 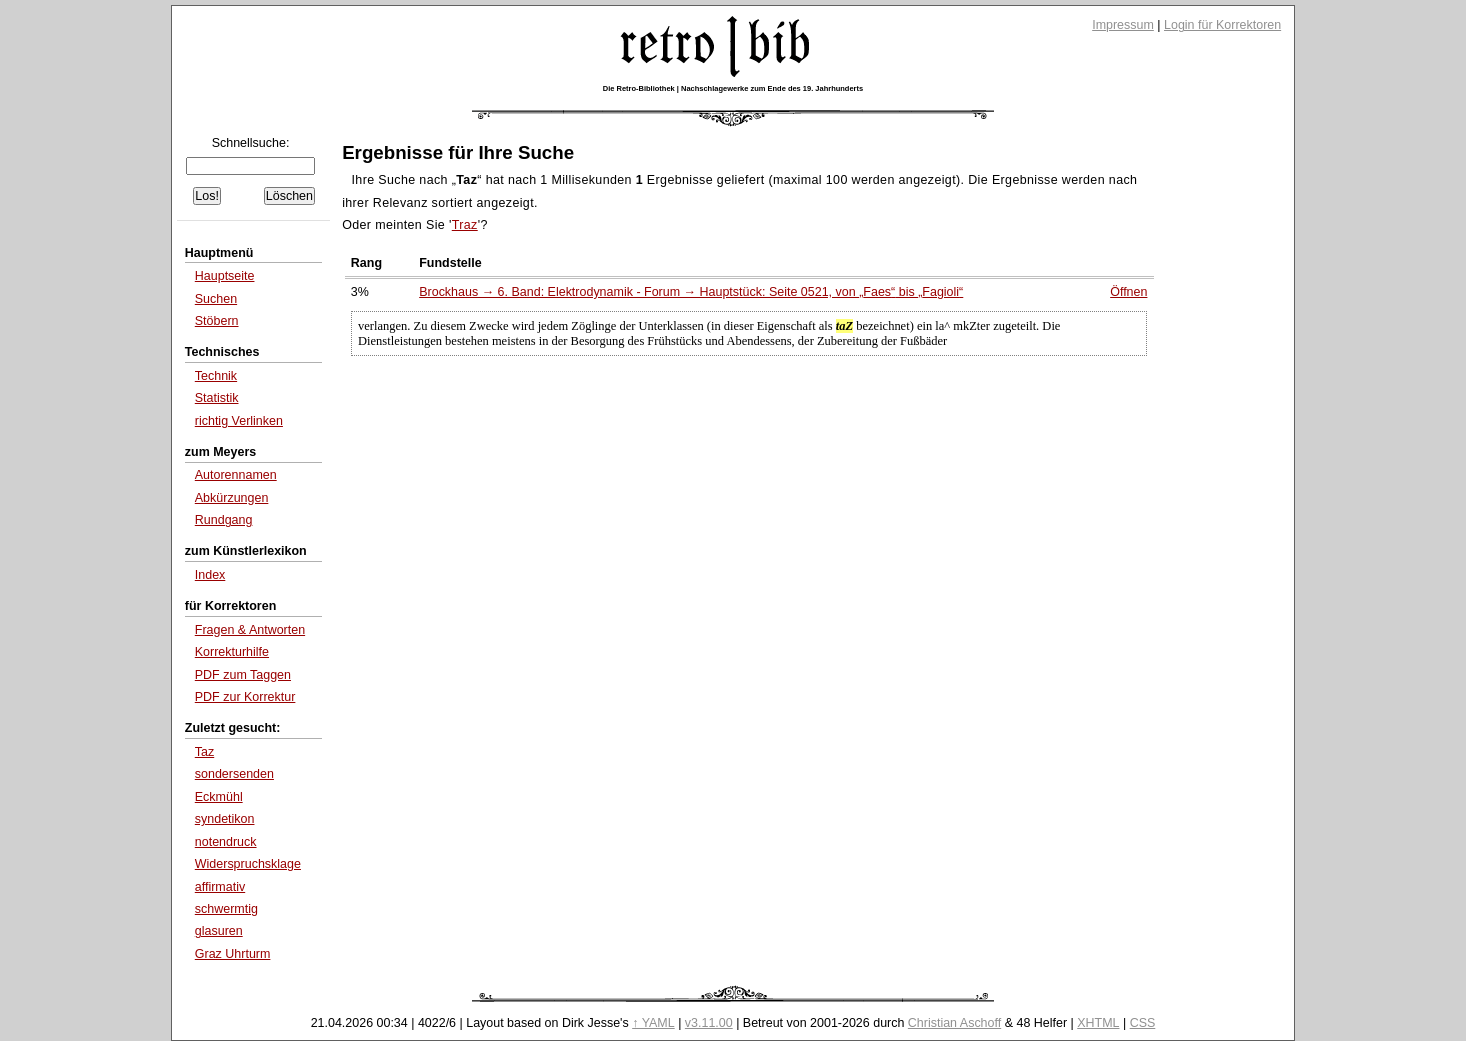 I want to click on Traz, so click(x=465, y=225).